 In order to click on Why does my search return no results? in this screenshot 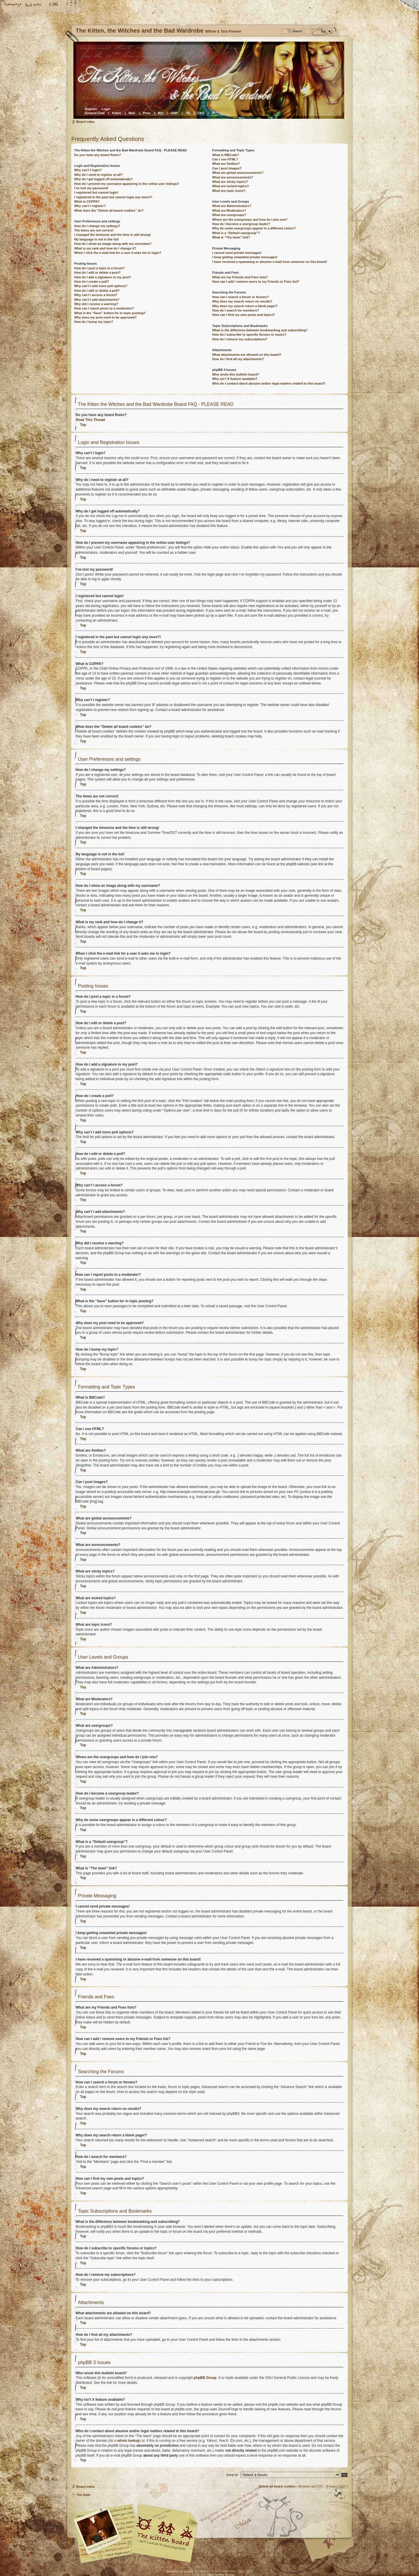, I will do `click(242, 301)`.